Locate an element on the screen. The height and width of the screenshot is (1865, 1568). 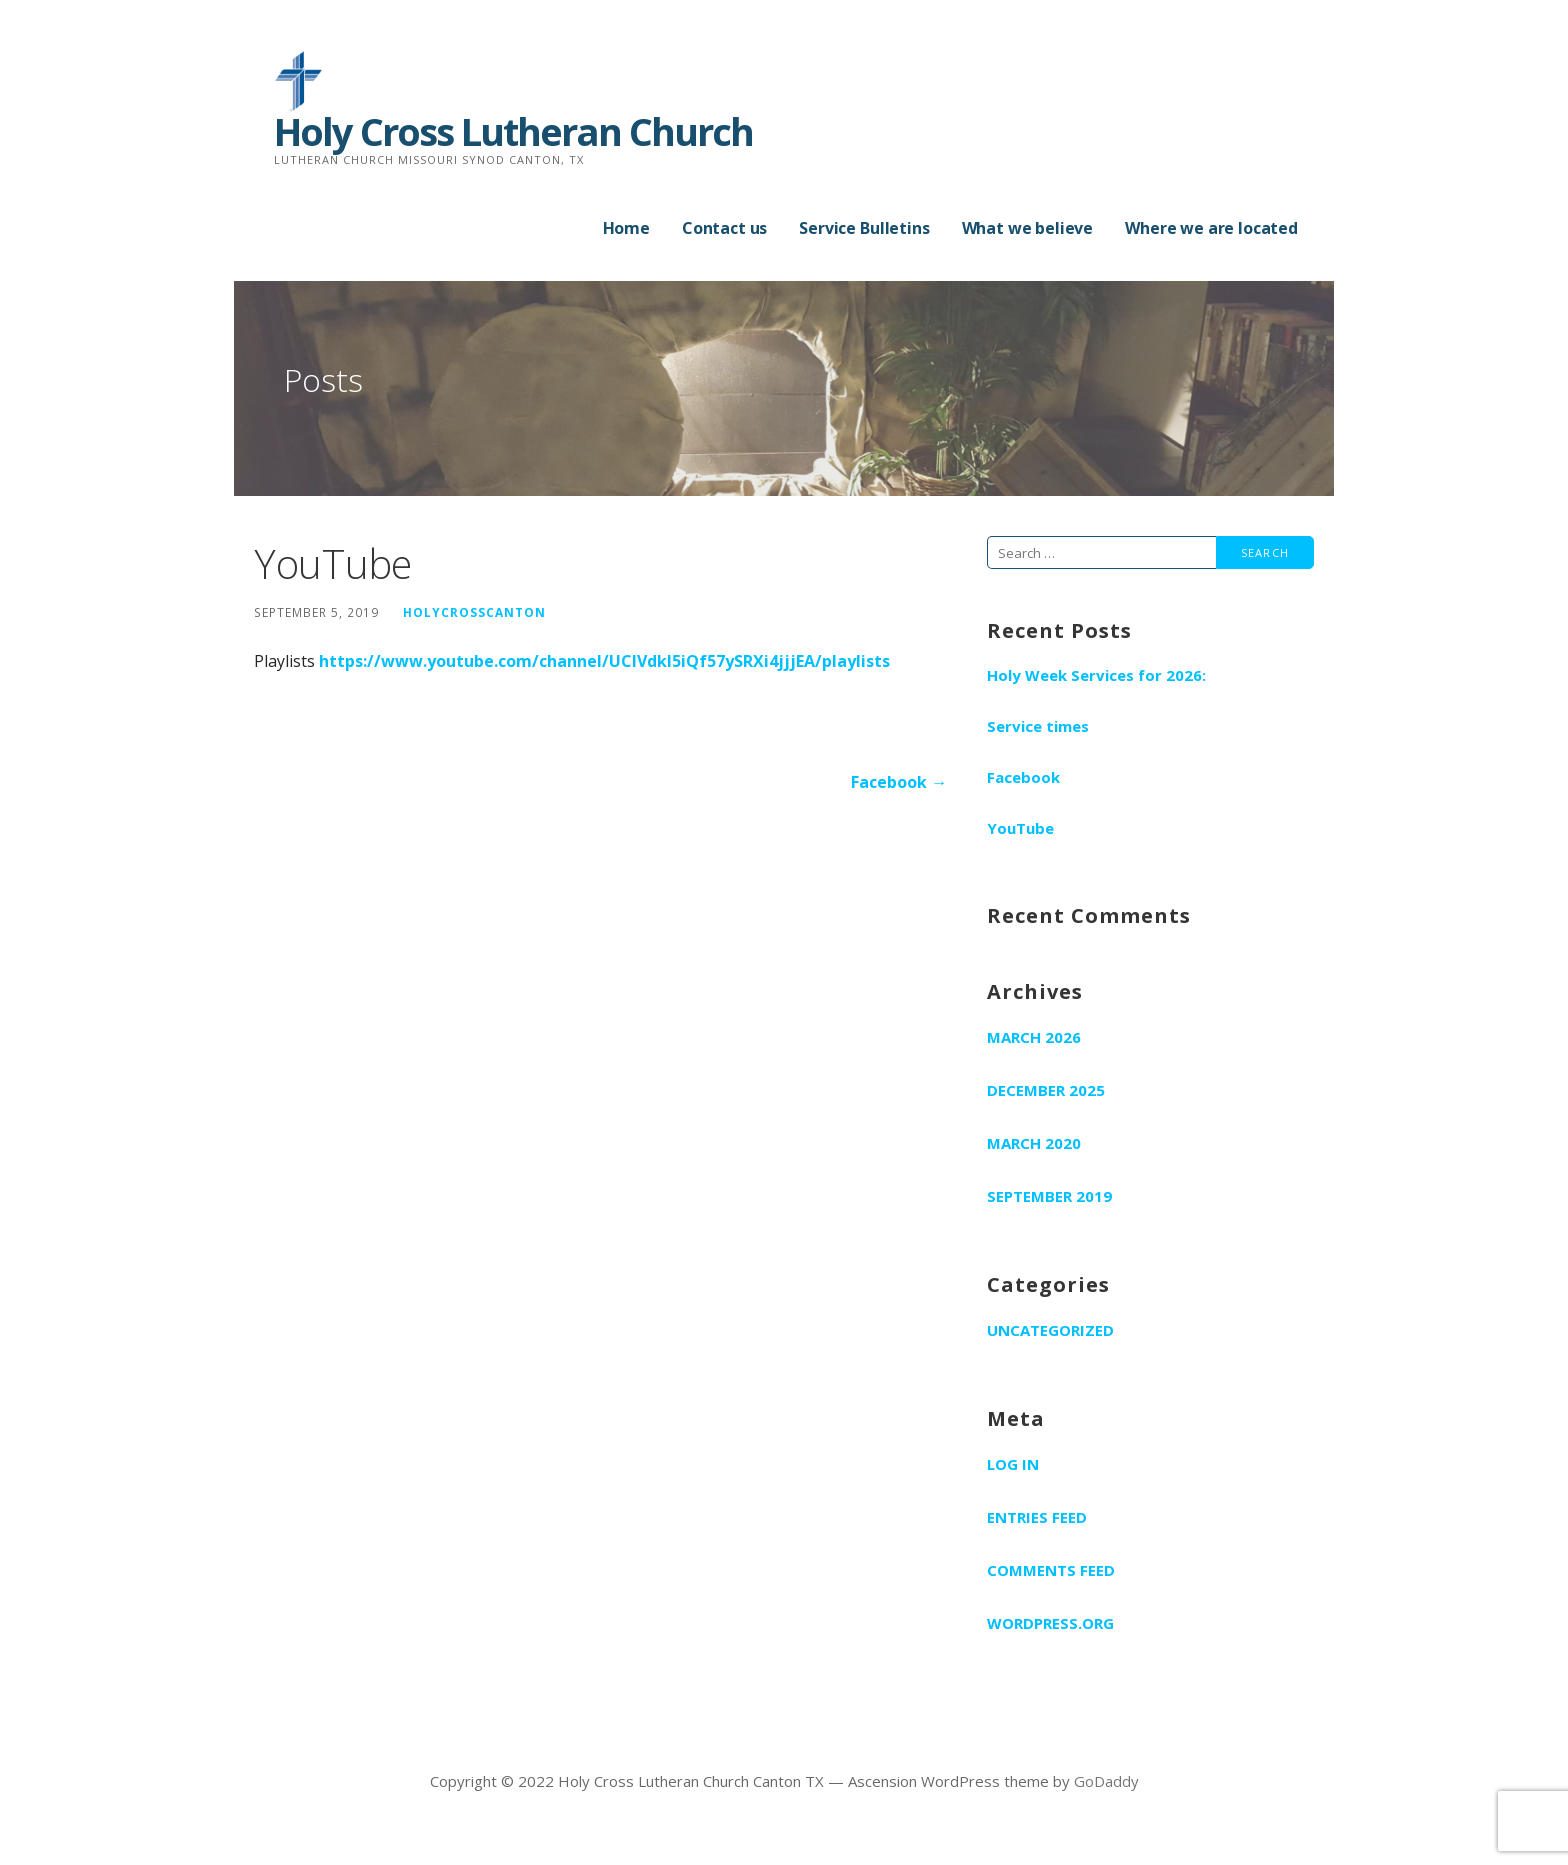
March 2020 is located at coordinates (1034, 1143).